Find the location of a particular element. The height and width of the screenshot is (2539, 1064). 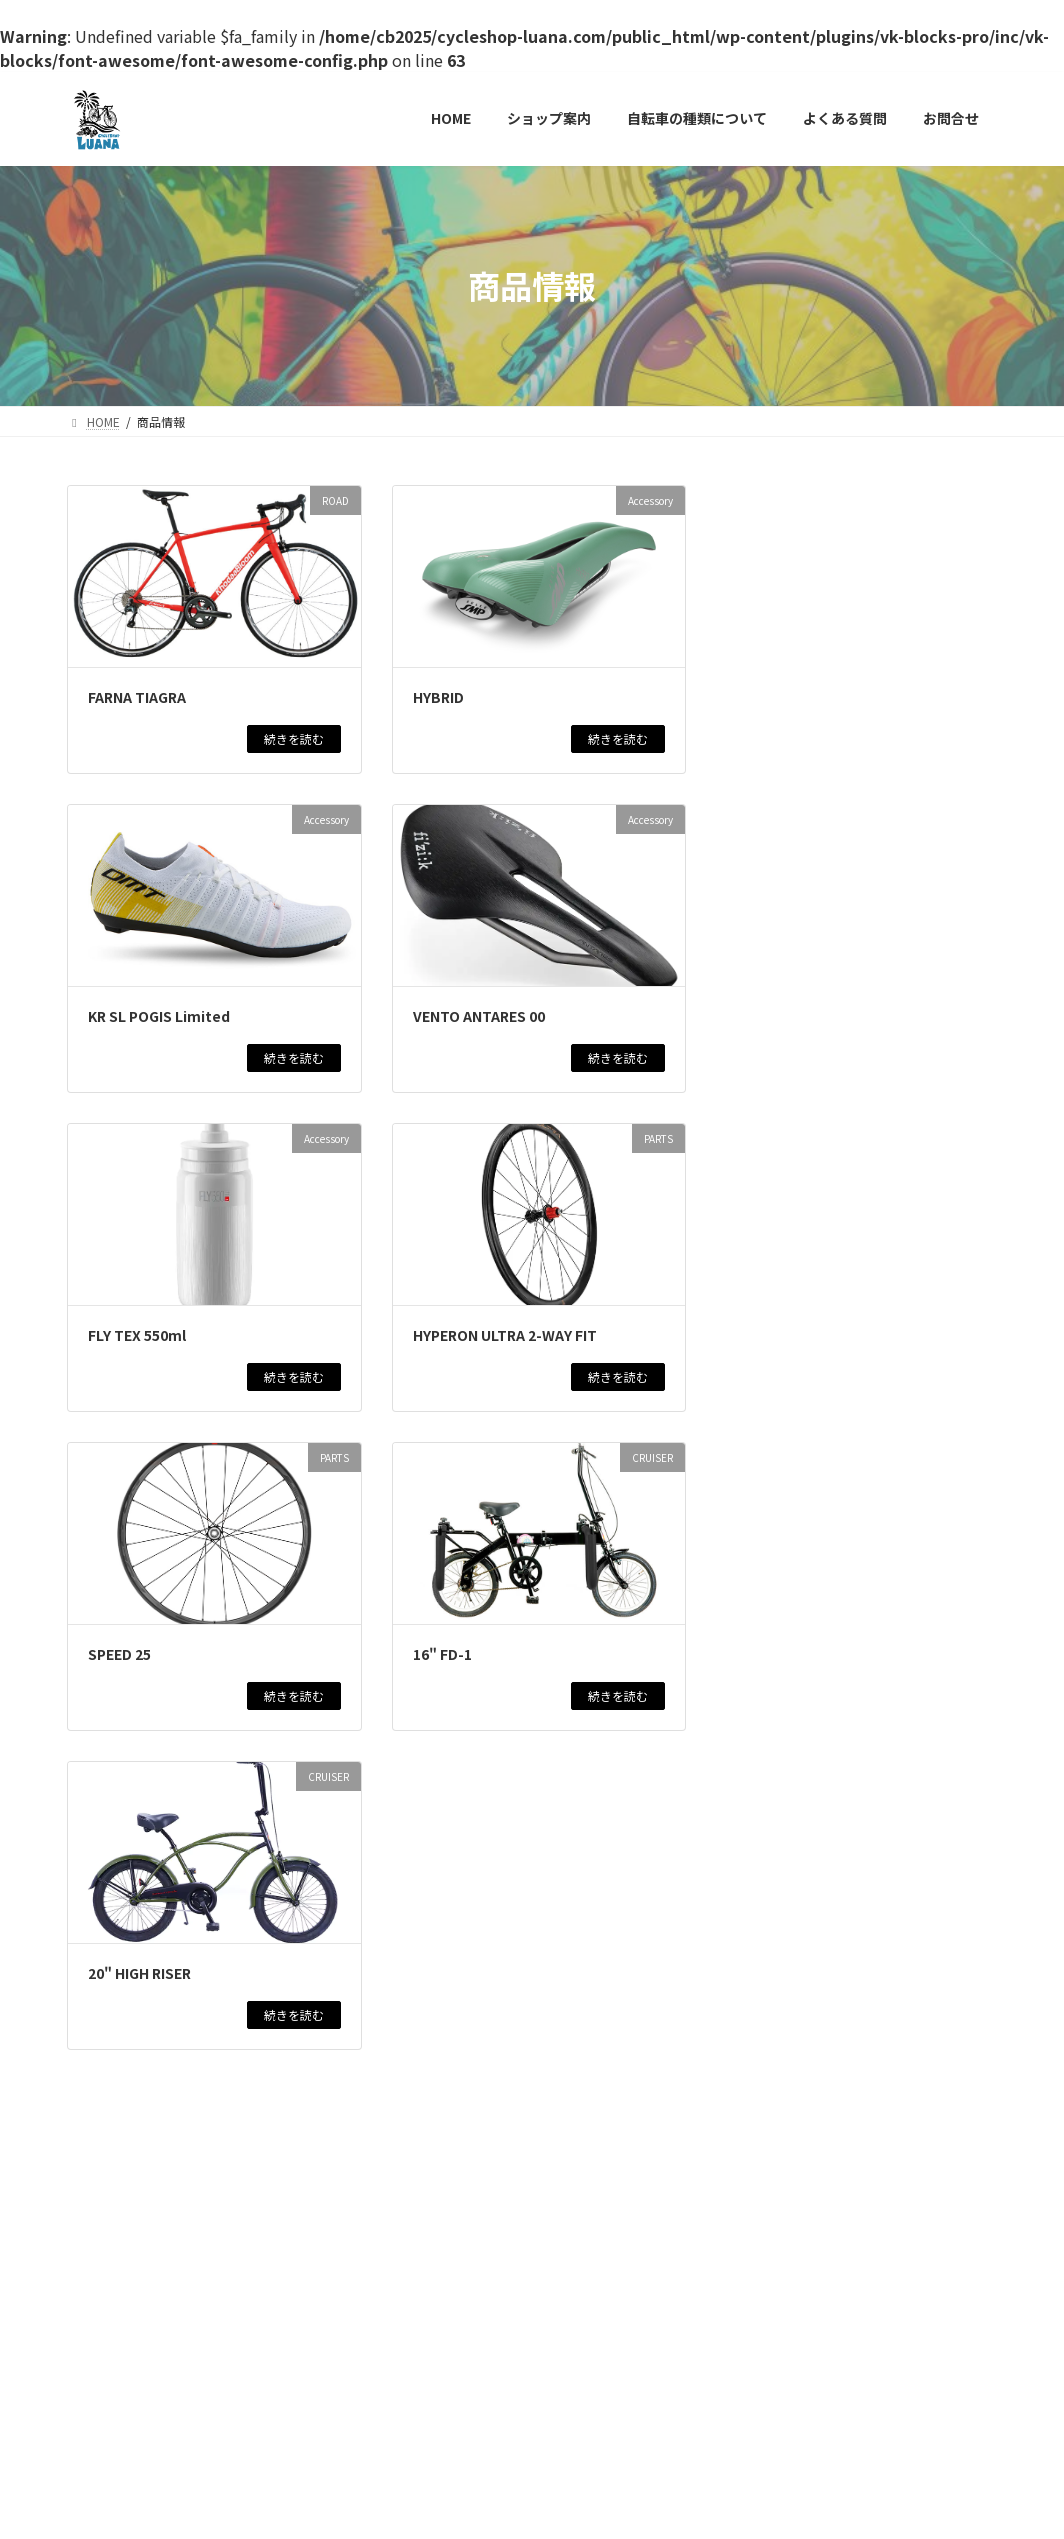

FLY TEX 550ml is located at coordinates (137, 1335).